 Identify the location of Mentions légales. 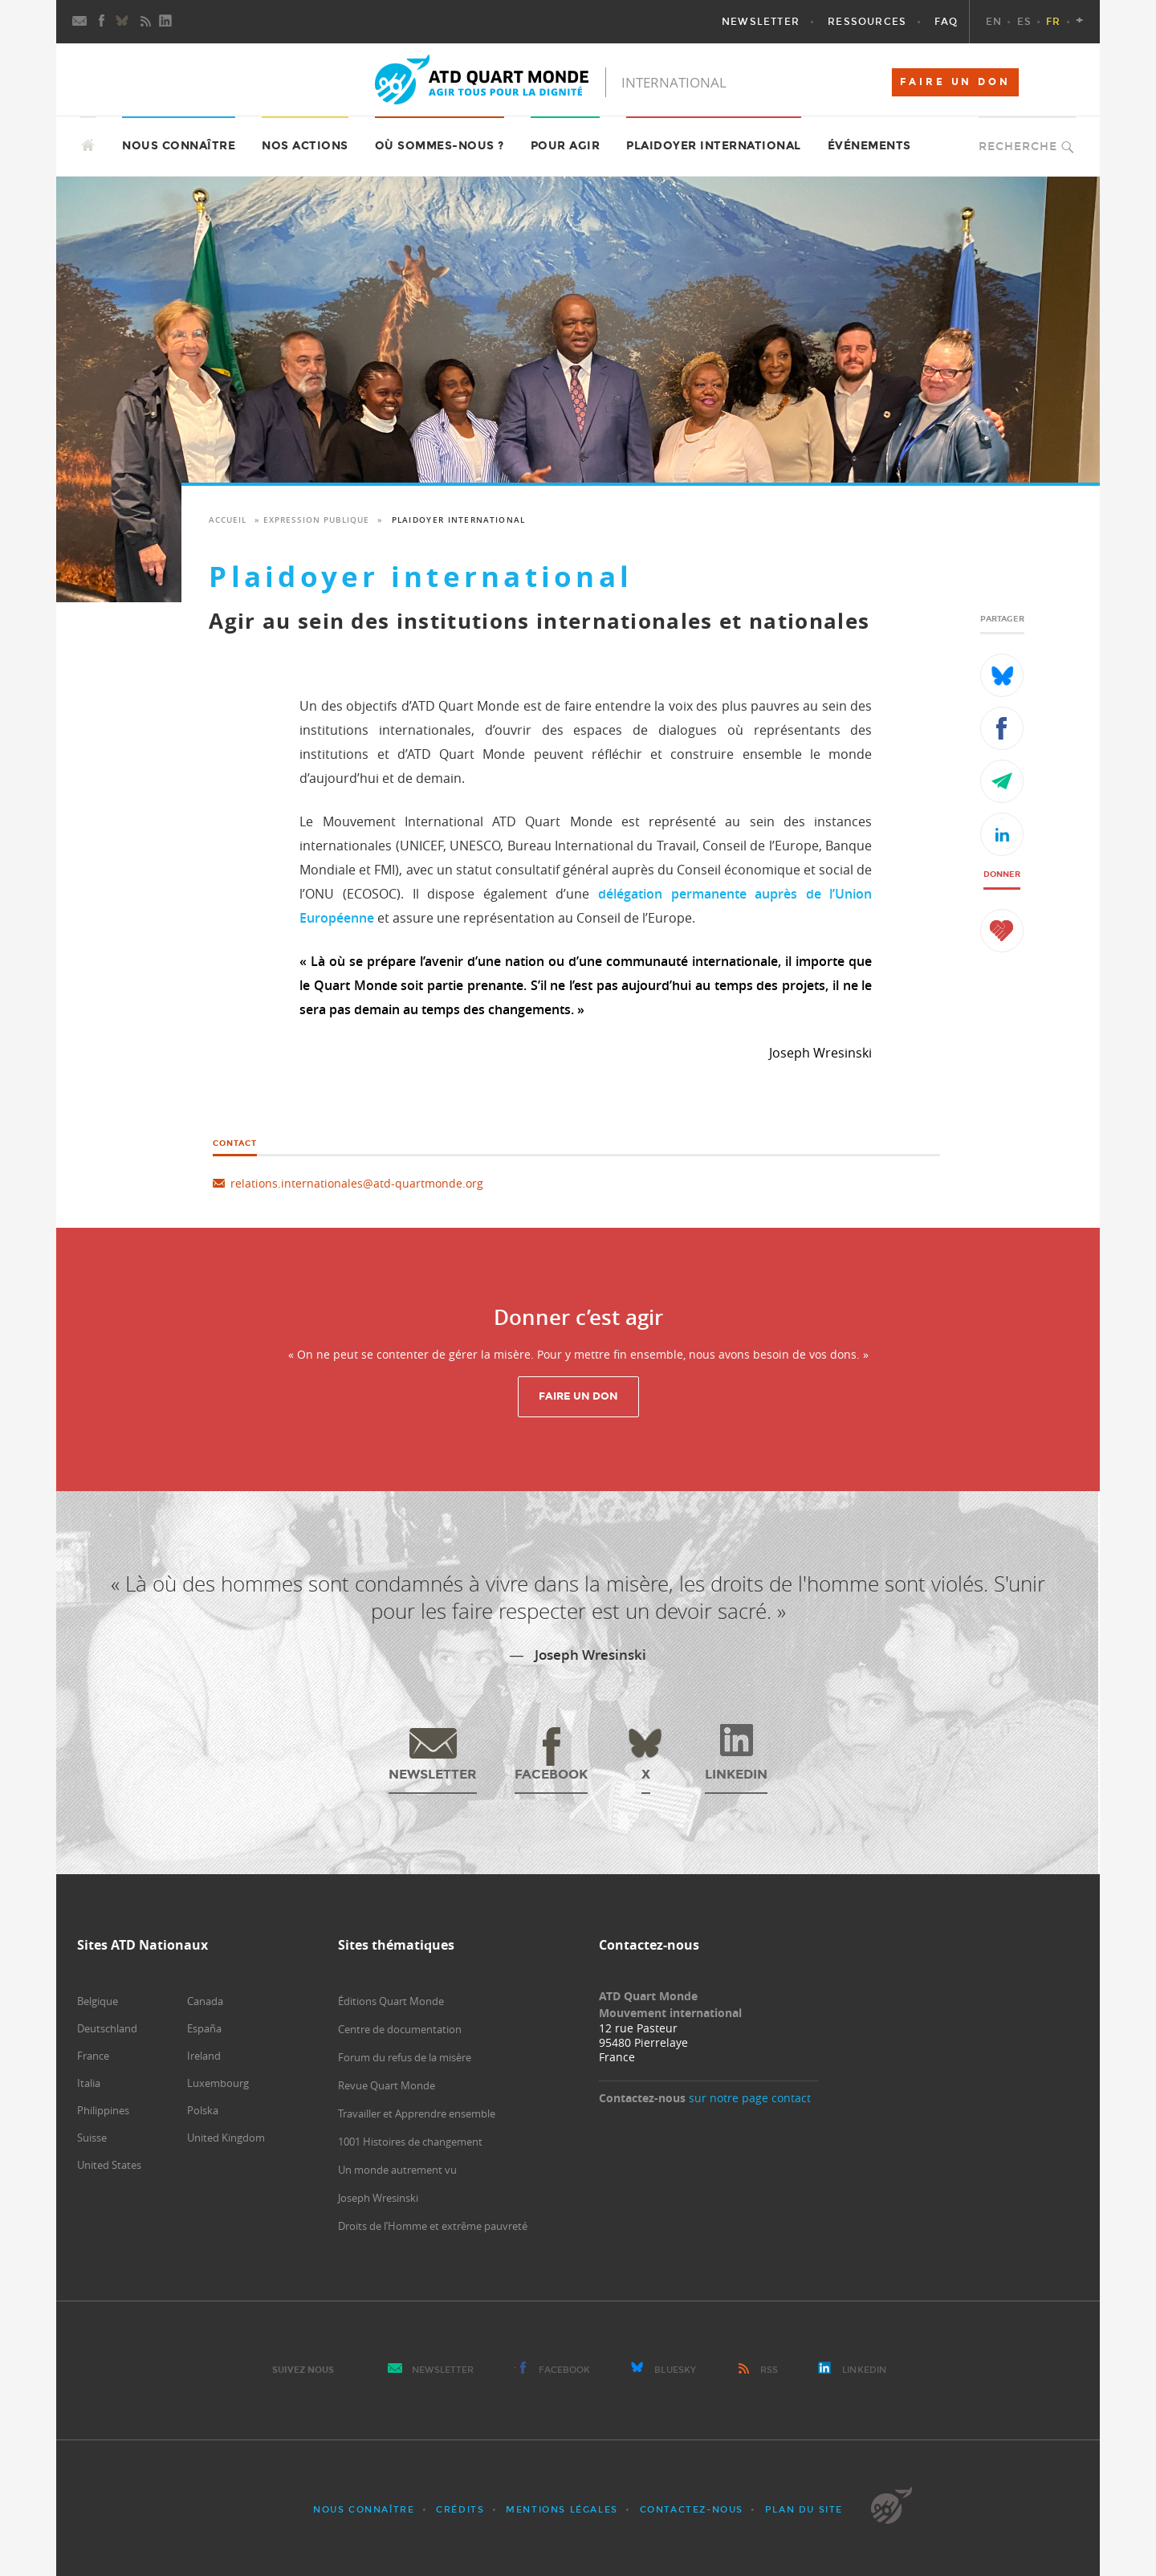
(562, 2510).